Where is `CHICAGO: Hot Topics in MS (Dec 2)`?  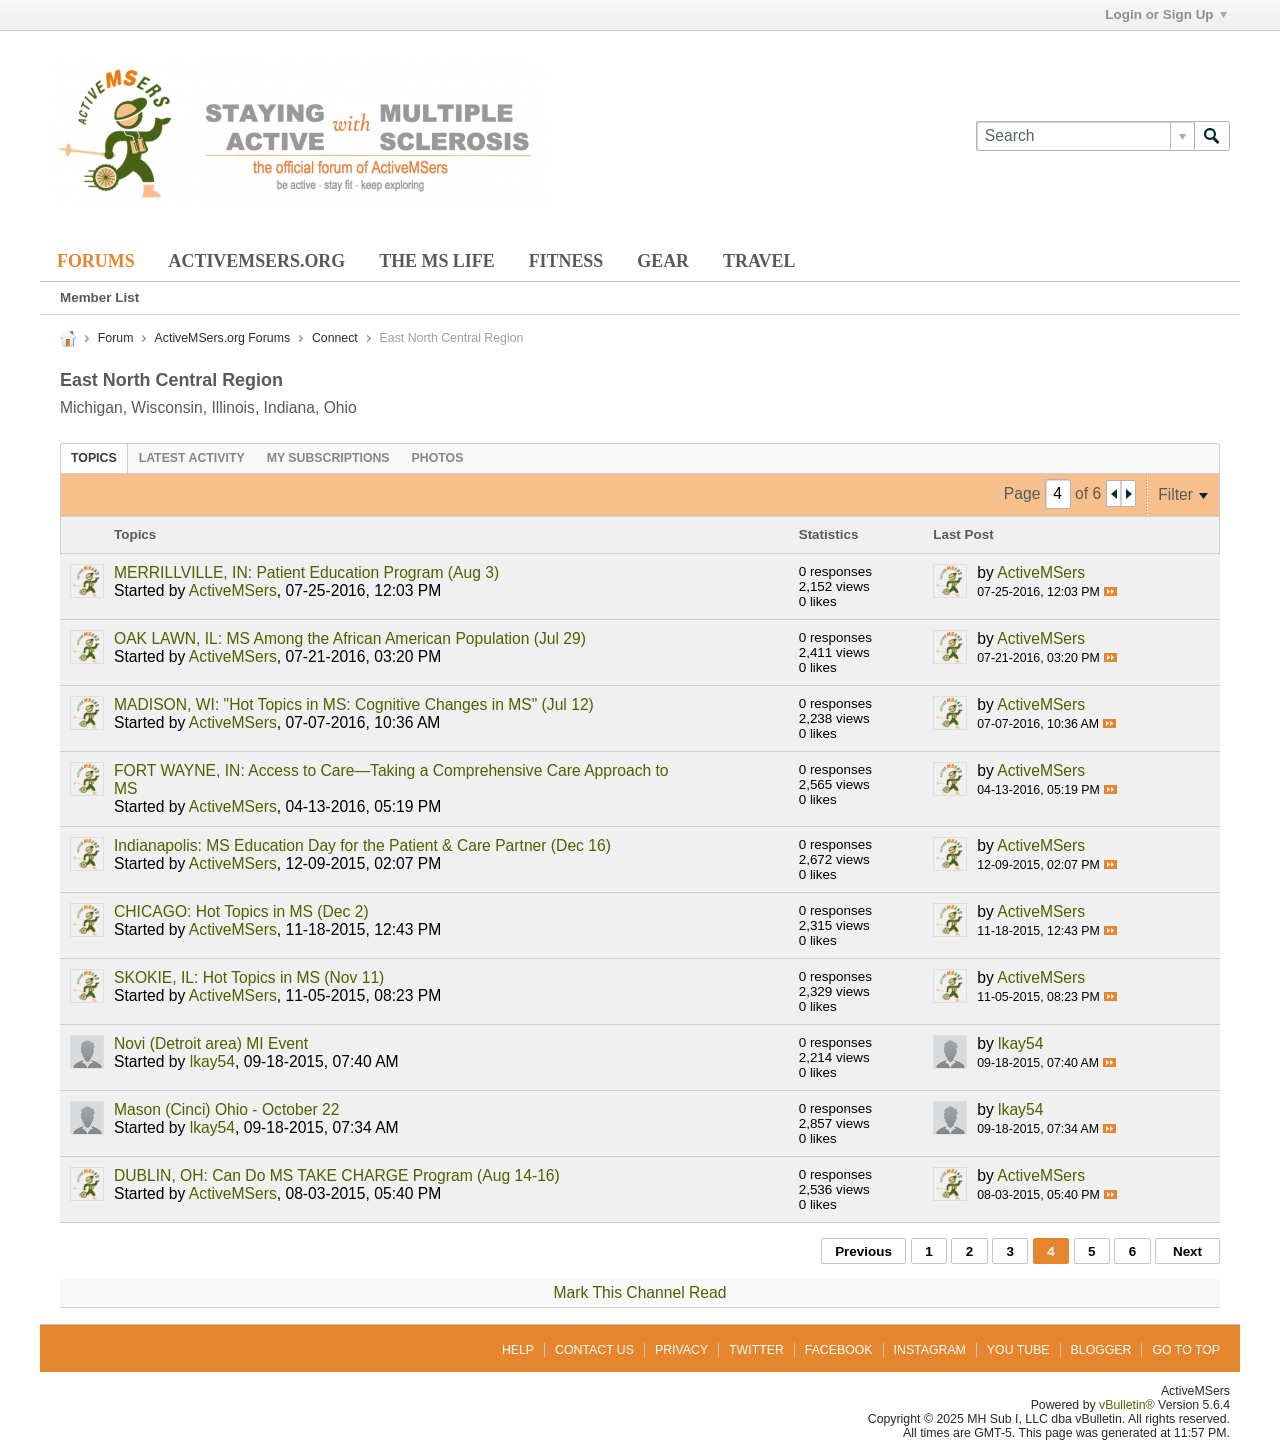
CHICAGO: Hot Topics in MS (Dec 2) is located at coordinates (241, 911).